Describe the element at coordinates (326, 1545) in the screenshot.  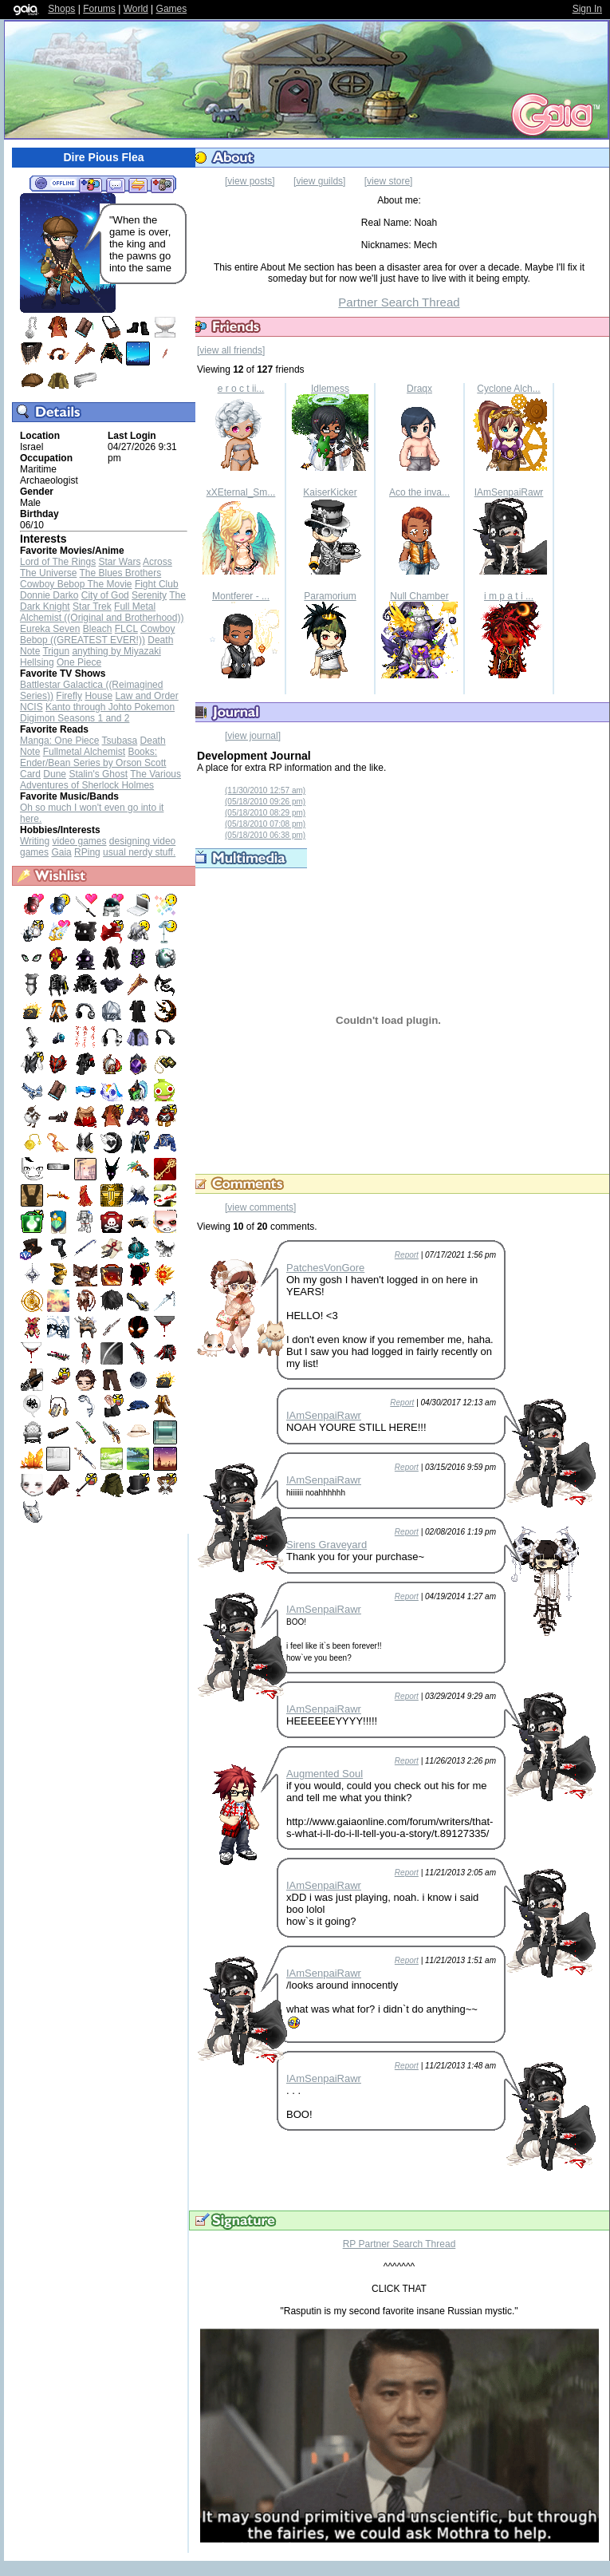
I see `Sirens Graveyard` at that location.